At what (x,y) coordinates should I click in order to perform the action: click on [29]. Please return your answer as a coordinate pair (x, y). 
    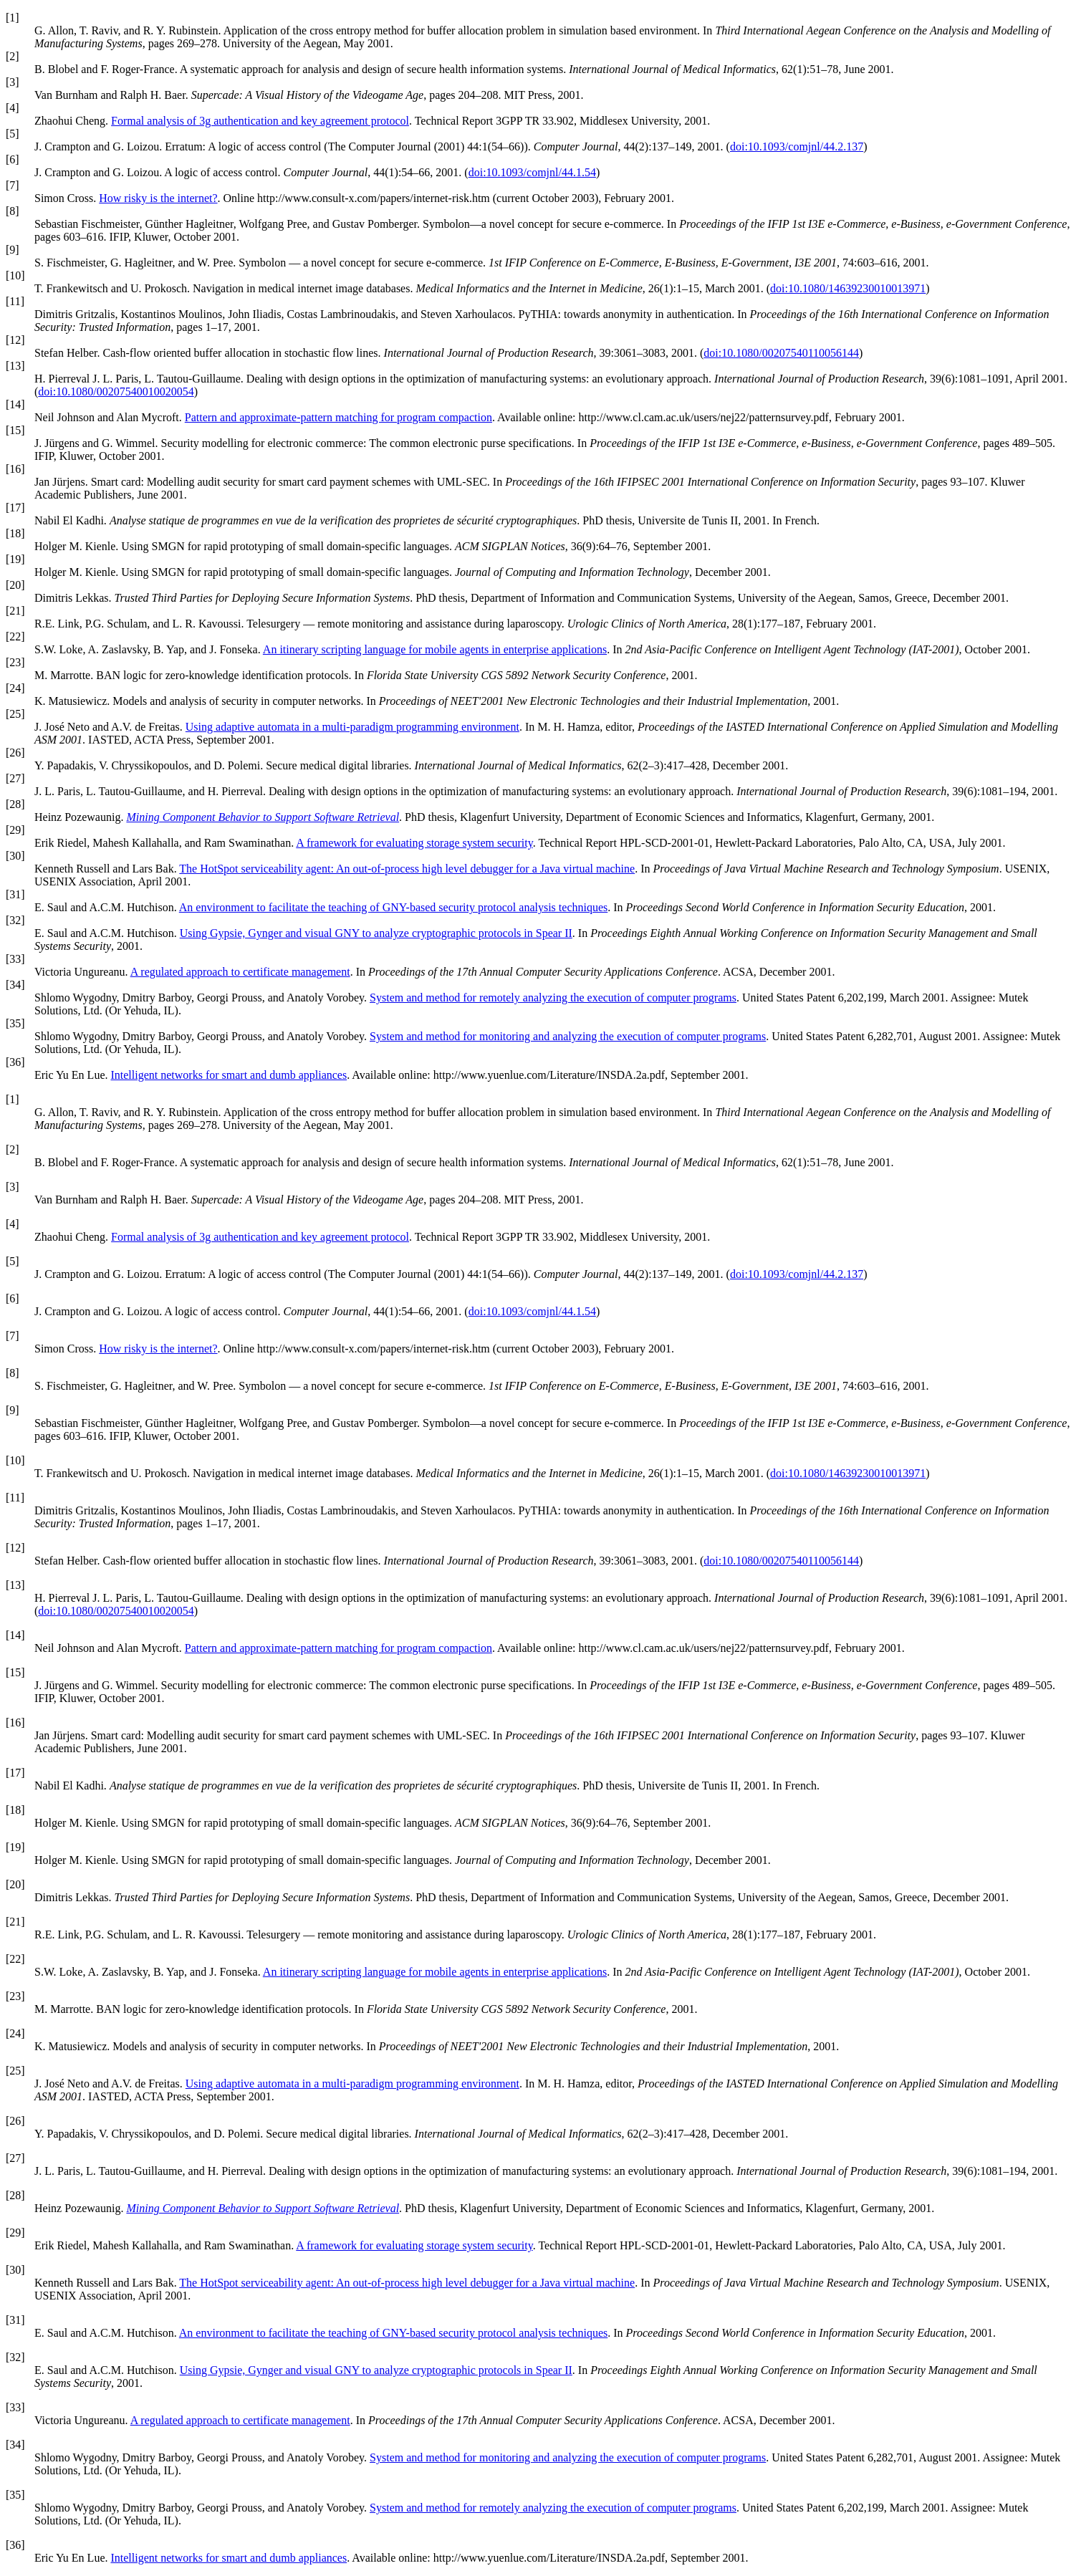
    Looking at the image, I should click on (15, 830).